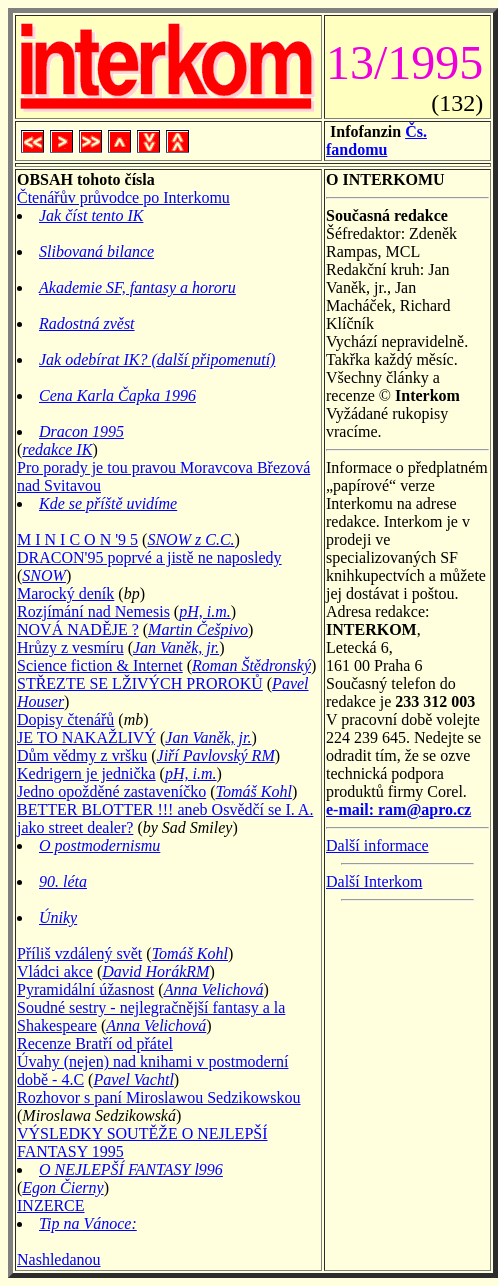 This screenshot has height=1286, width=498. What do you see at coordinates (140, 683) in the screenshot?
I see `STŘEZTE SE LŽIVÝCH PROROKŮ` at bounding box center [140, 683].